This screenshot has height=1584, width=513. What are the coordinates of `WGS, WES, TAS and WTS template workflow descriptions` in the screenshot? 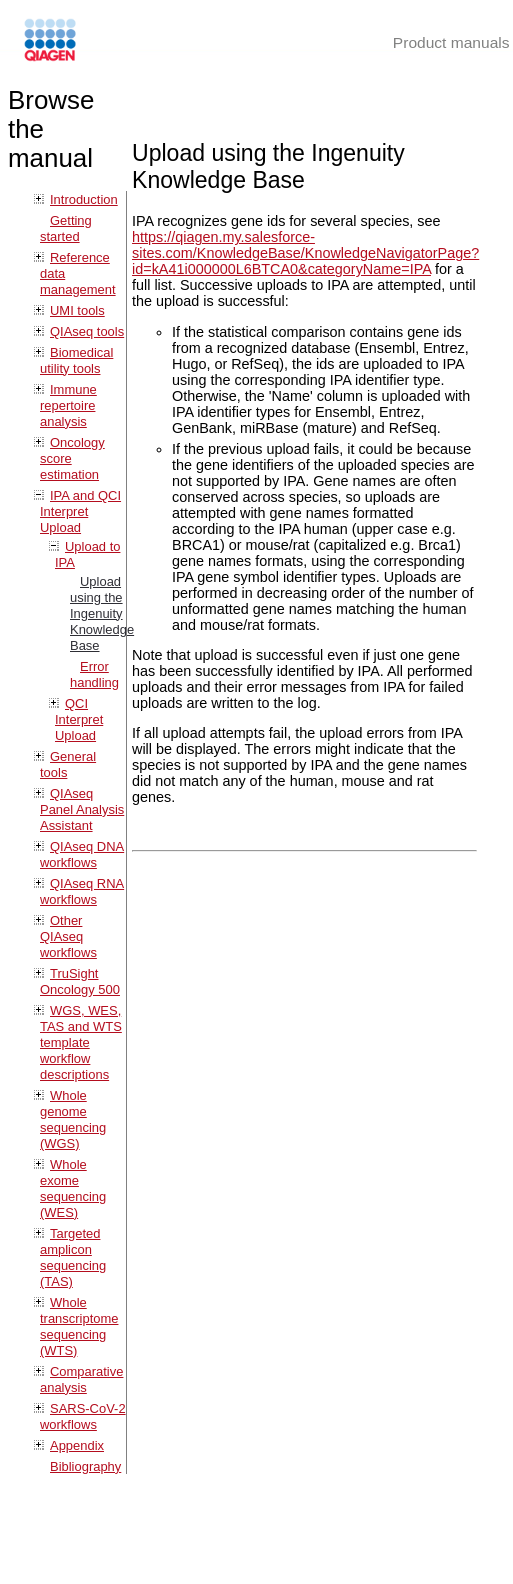 It's located at (81, 1042).